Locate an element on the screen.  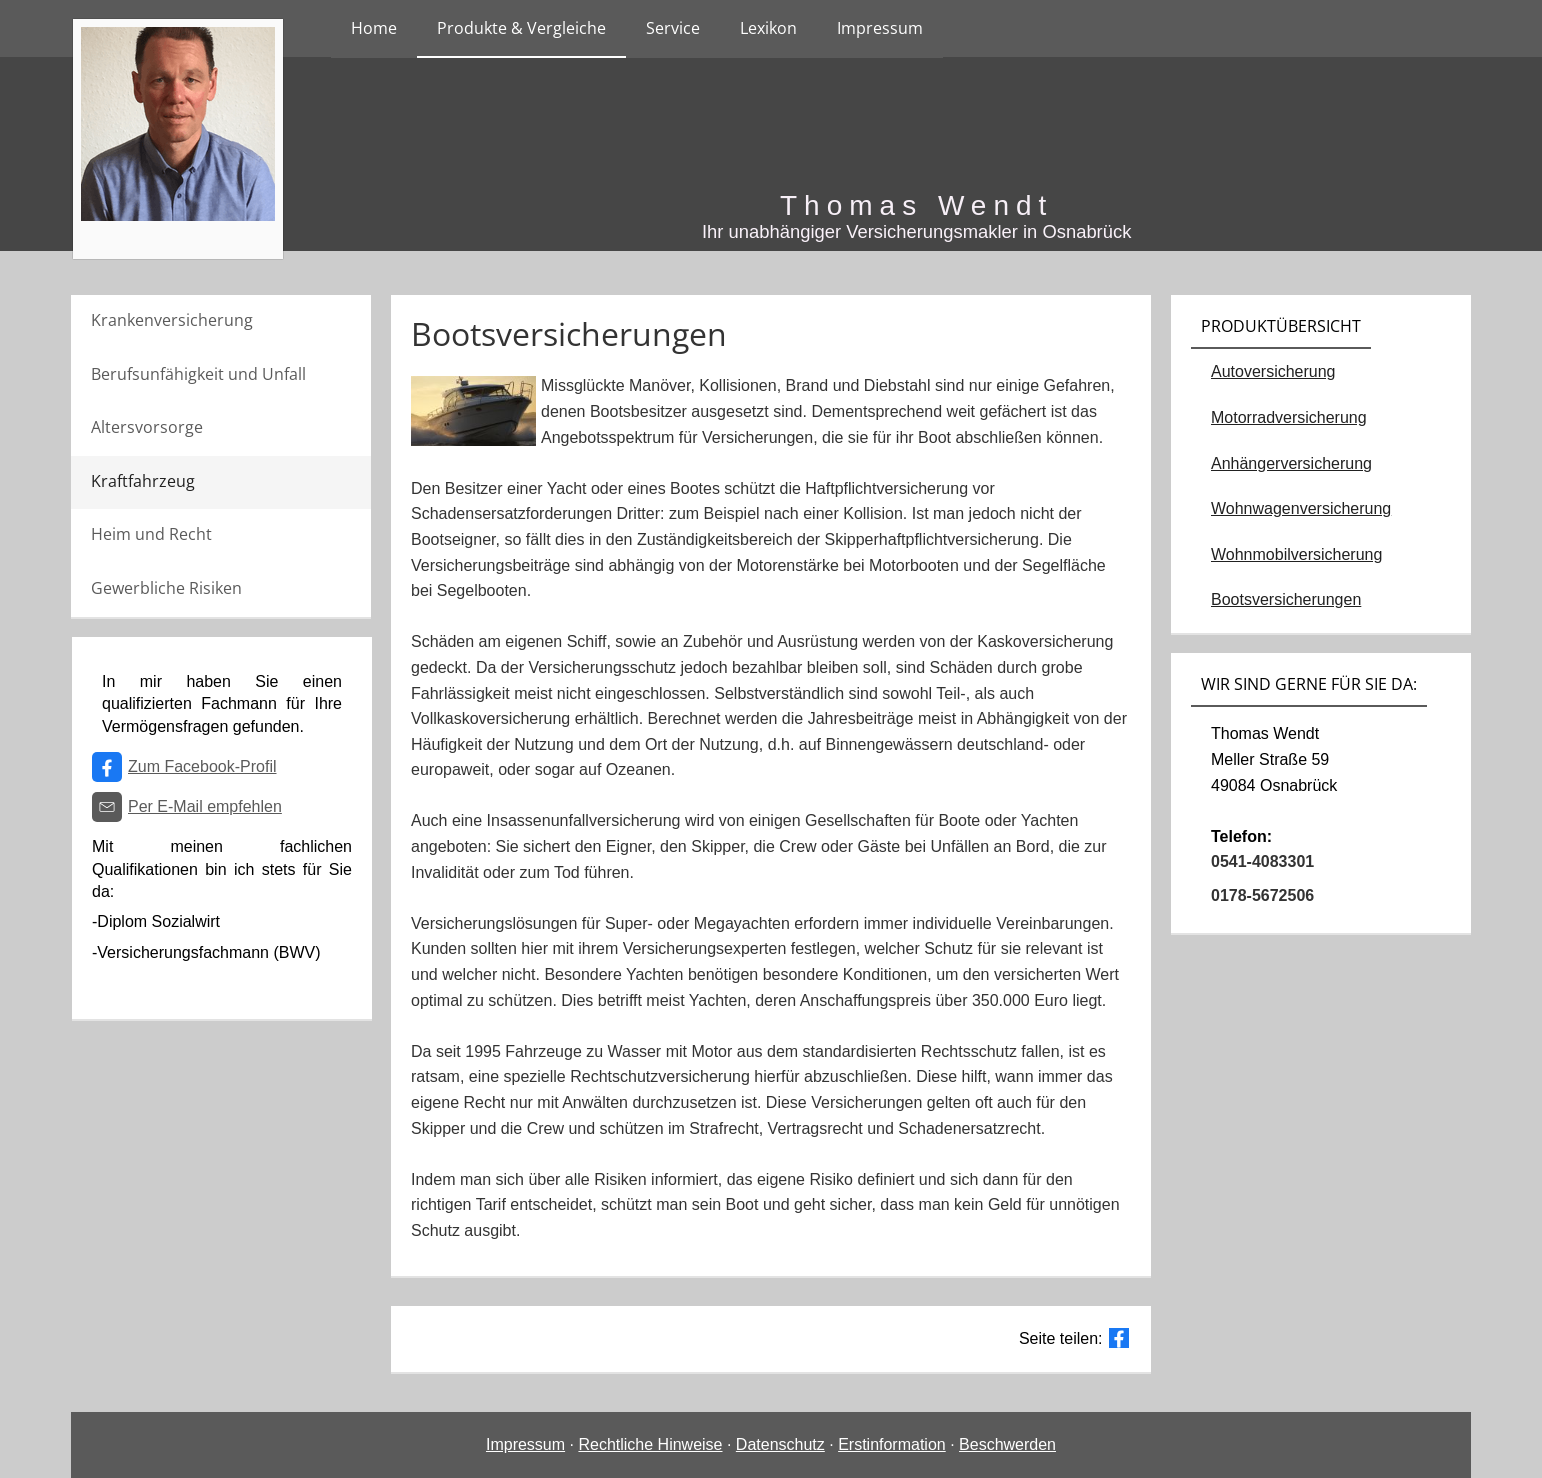
Home [menuitem] is located at coordinates (374, 28).